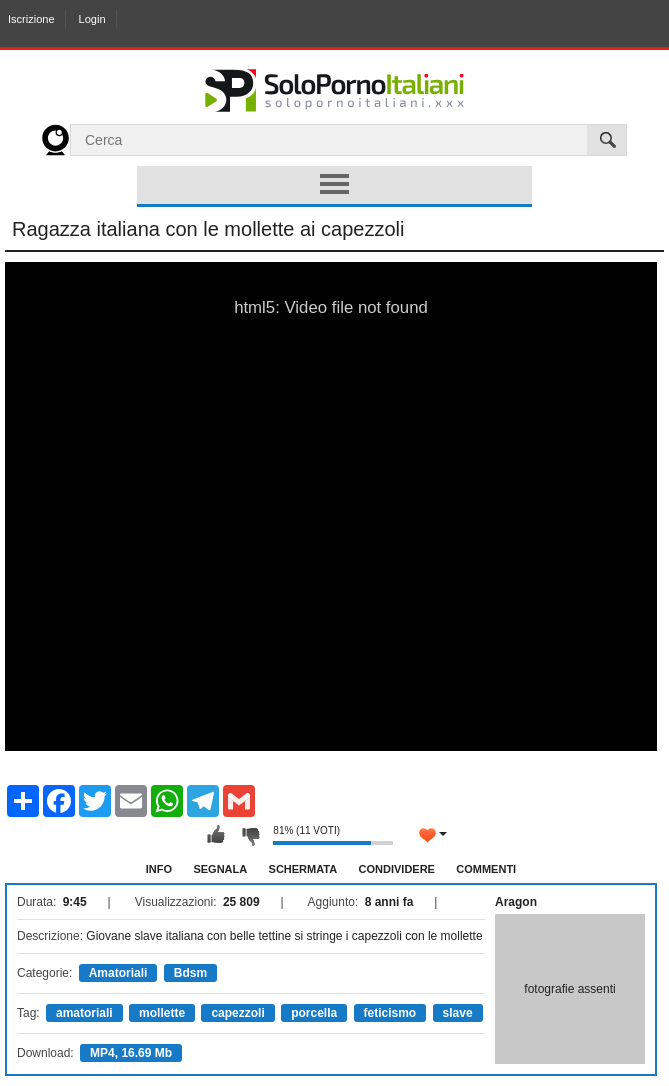  I want to click on capezzoli, so click(237, 1013).